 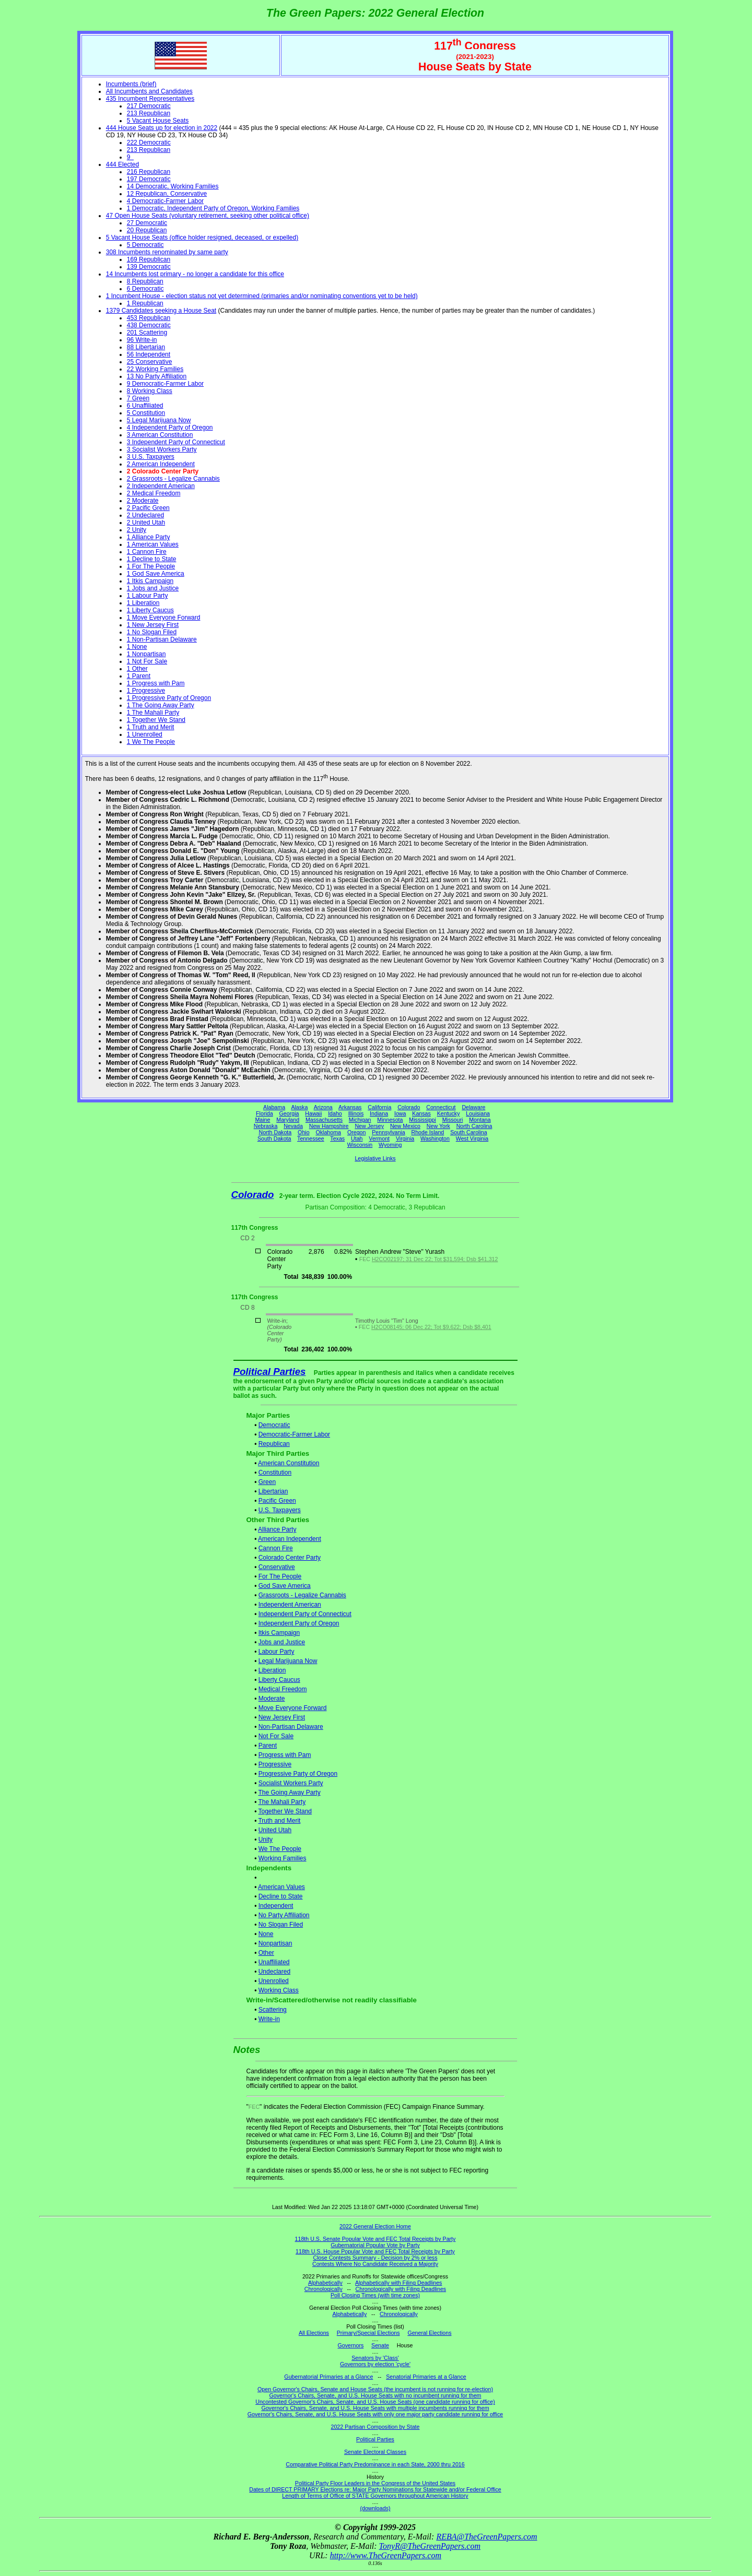 I want to click on Medical Freedom, so click(x=282, y=1689).